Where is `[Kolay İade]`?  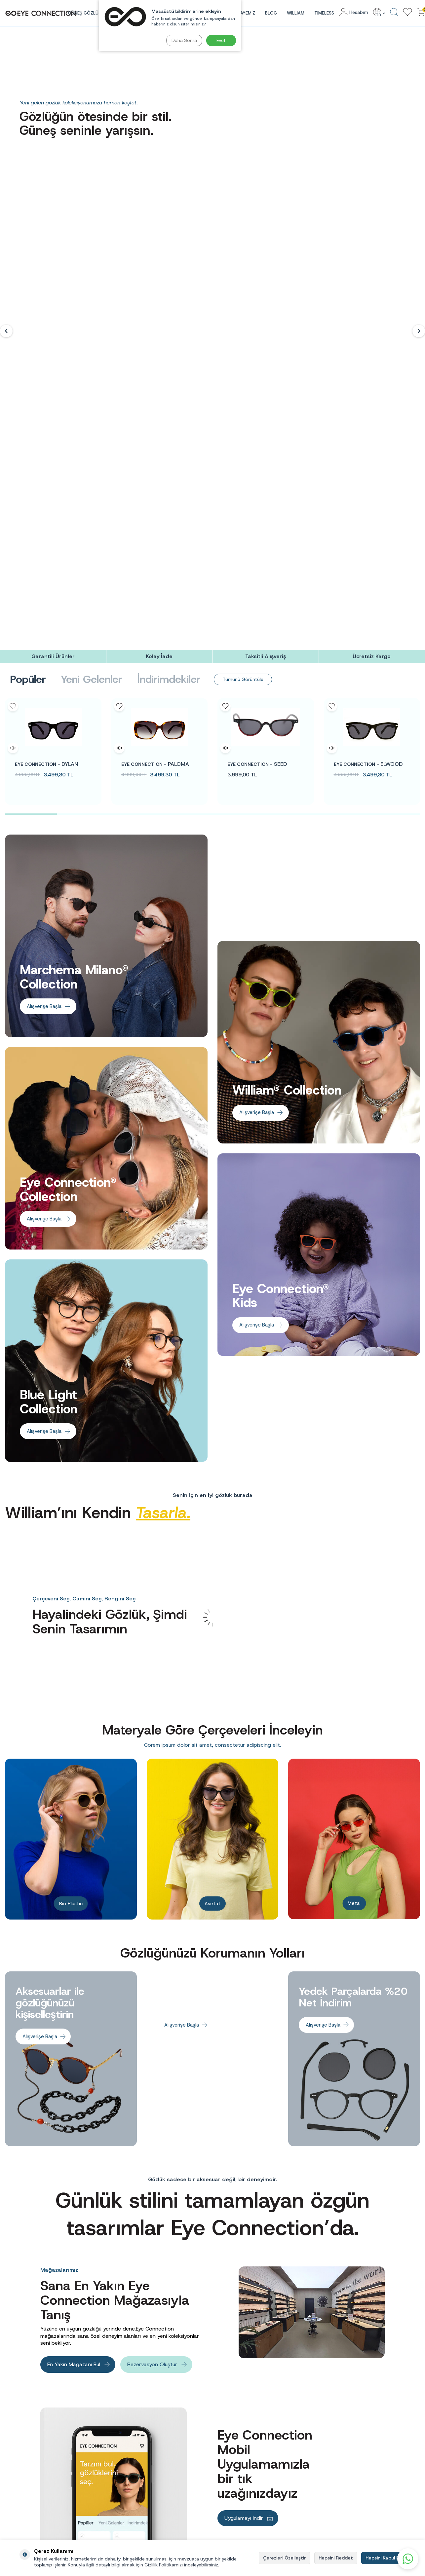
[Kolay İade] is located at coordinates (159, 234).